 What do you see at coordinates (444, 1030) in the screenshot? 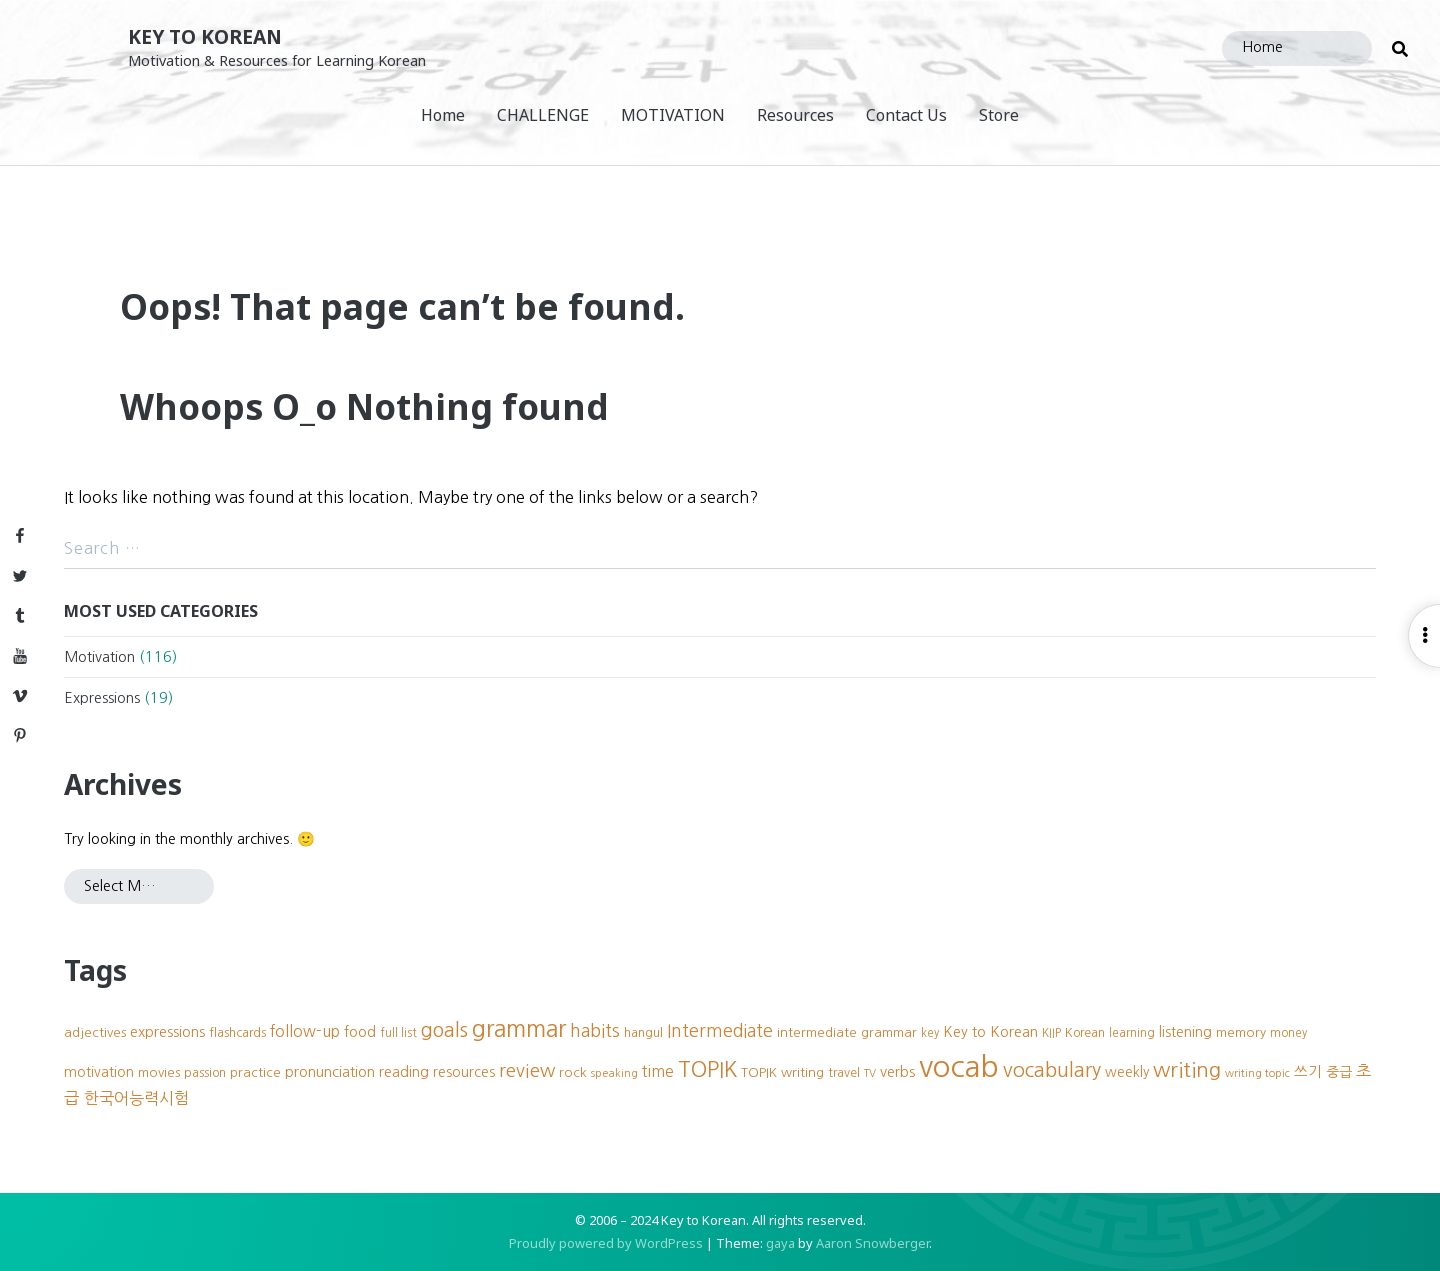
I see `goals [goals (23 items)]` at bounding box center [444, 1030].